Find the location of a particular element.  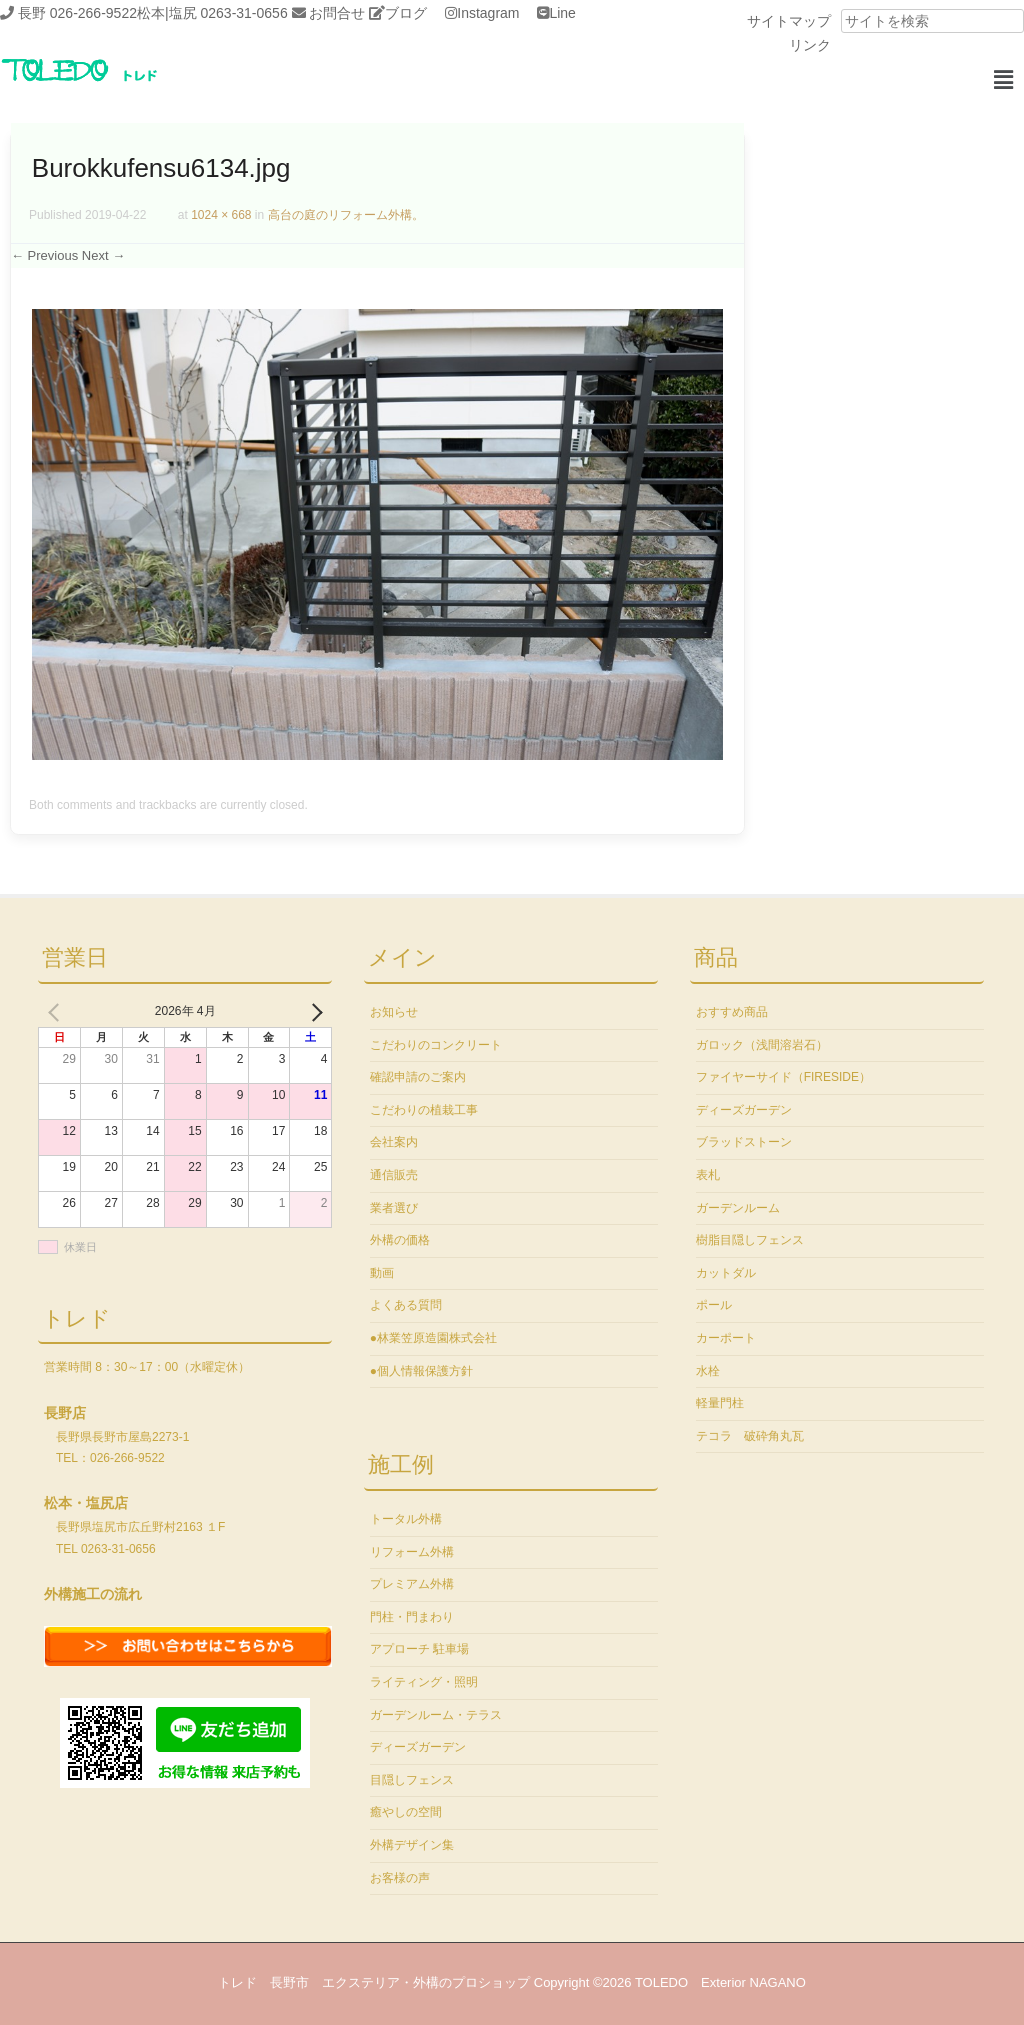

こだわりの植栽工事 is located at coordinates (424, 1110).